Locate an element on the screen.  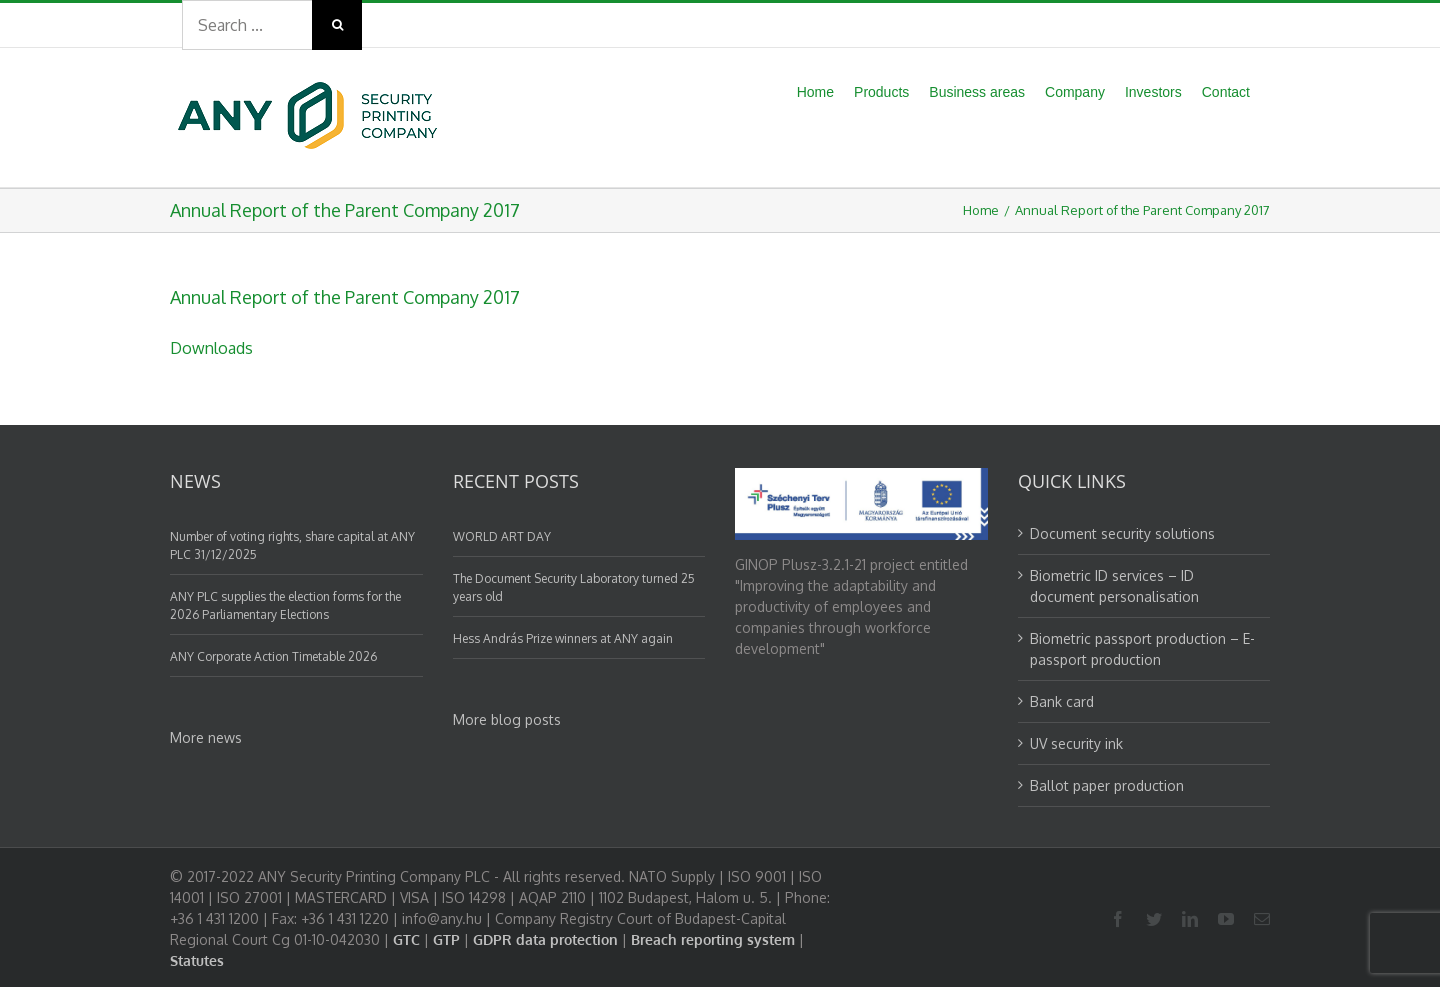
[Search ...] is located at coordinates (247, 25).